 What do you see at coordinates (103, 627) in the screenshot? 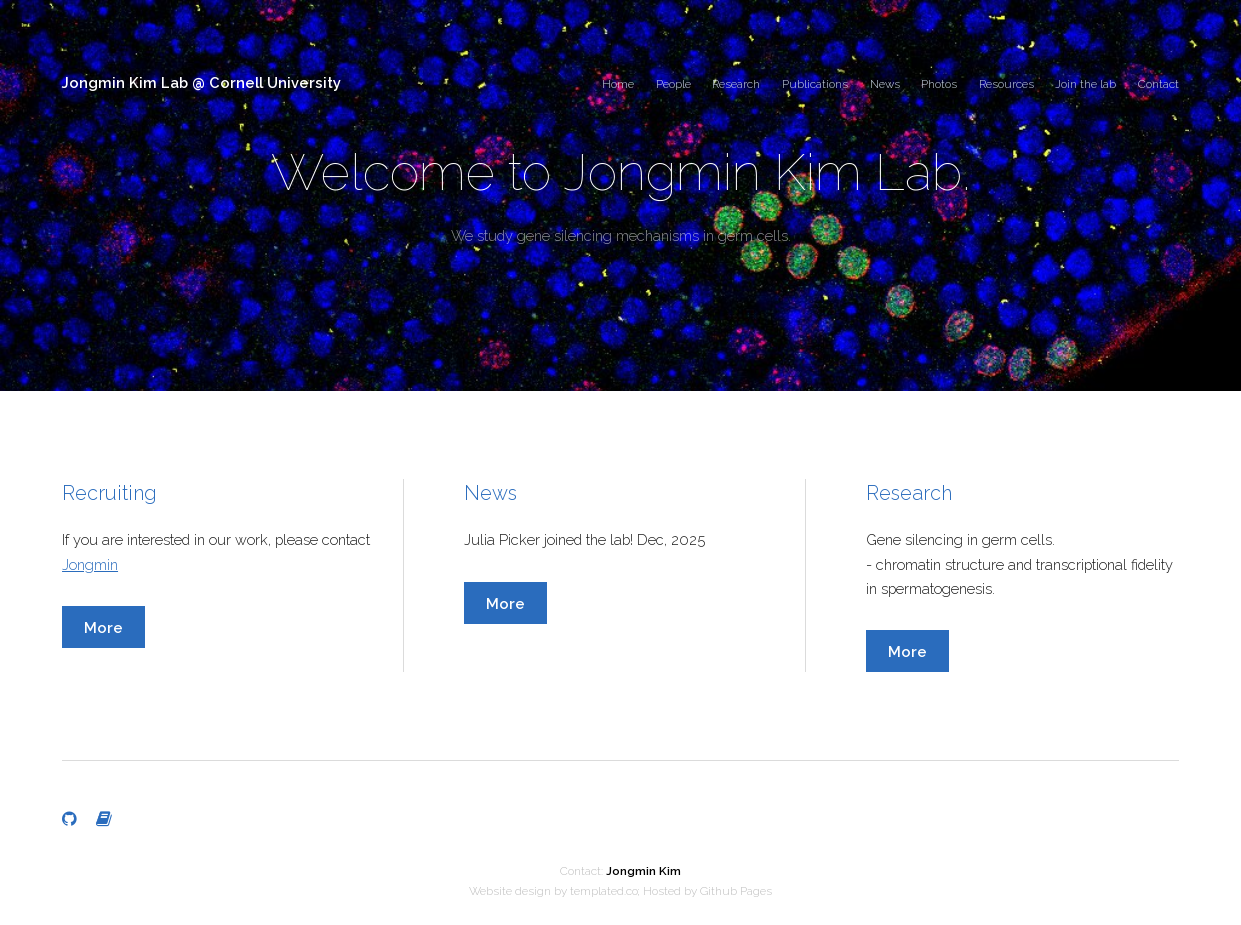
I see `More` at bounding box center [103, 627].